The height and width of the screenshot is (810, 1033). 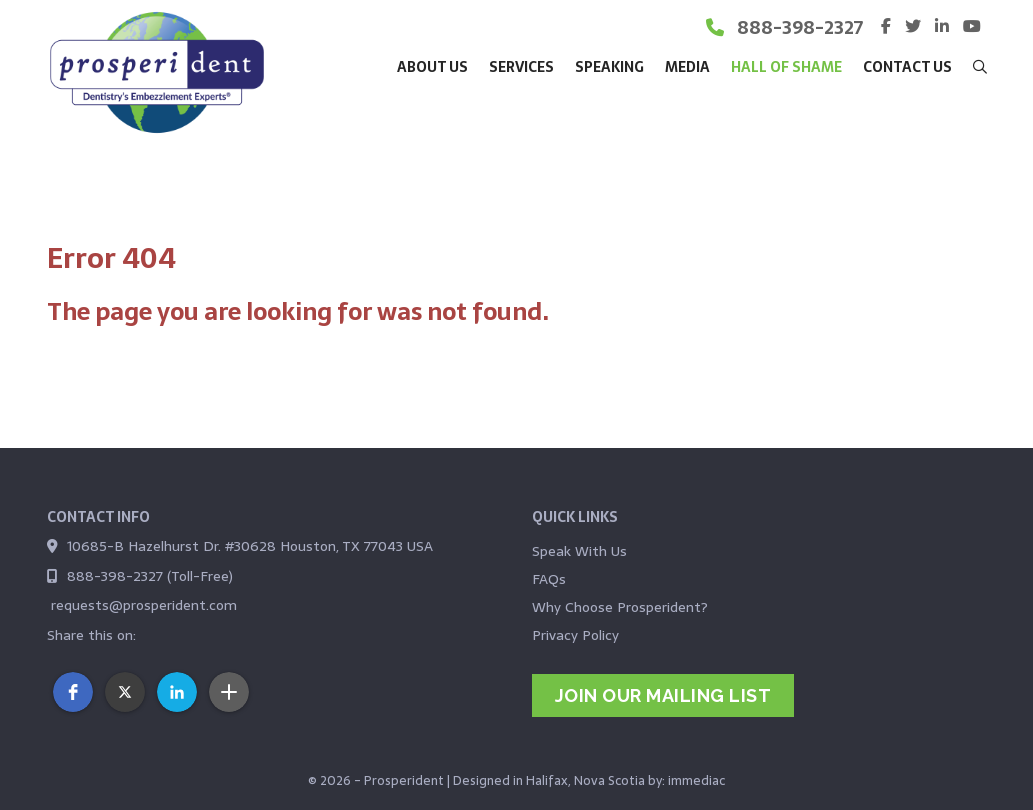 I want to click on Speaking [button], so click(x=609, y=67).